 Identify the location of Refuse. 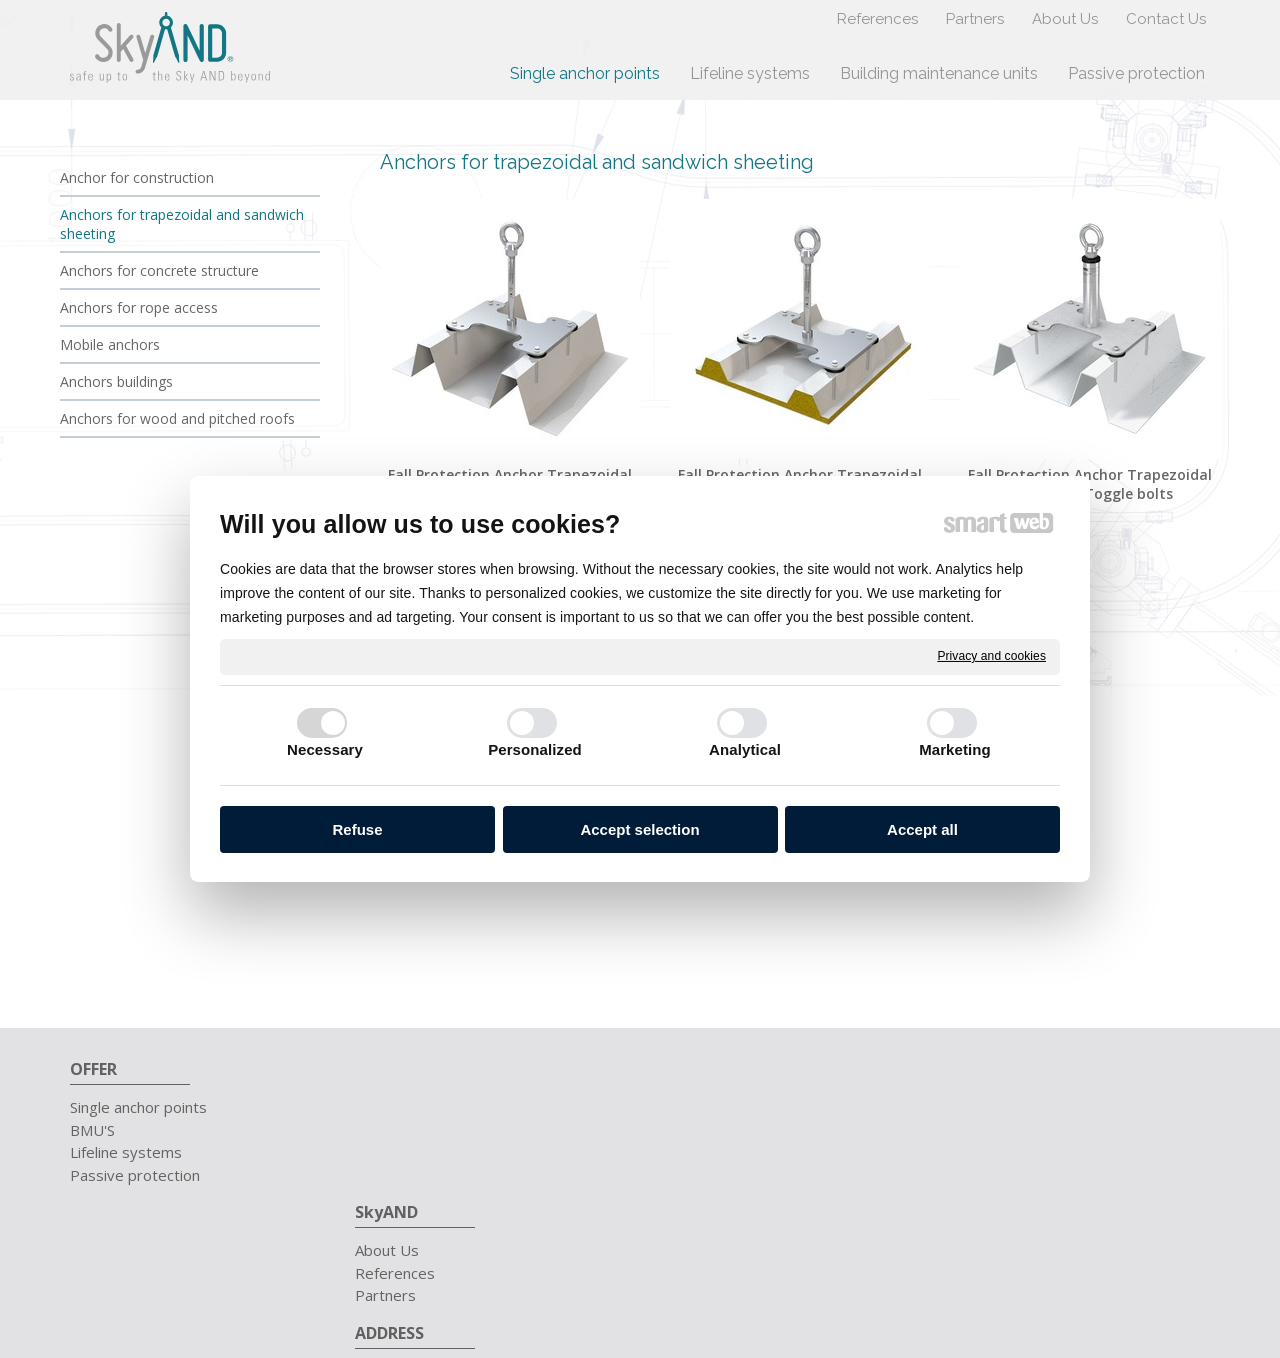
(357, 829).